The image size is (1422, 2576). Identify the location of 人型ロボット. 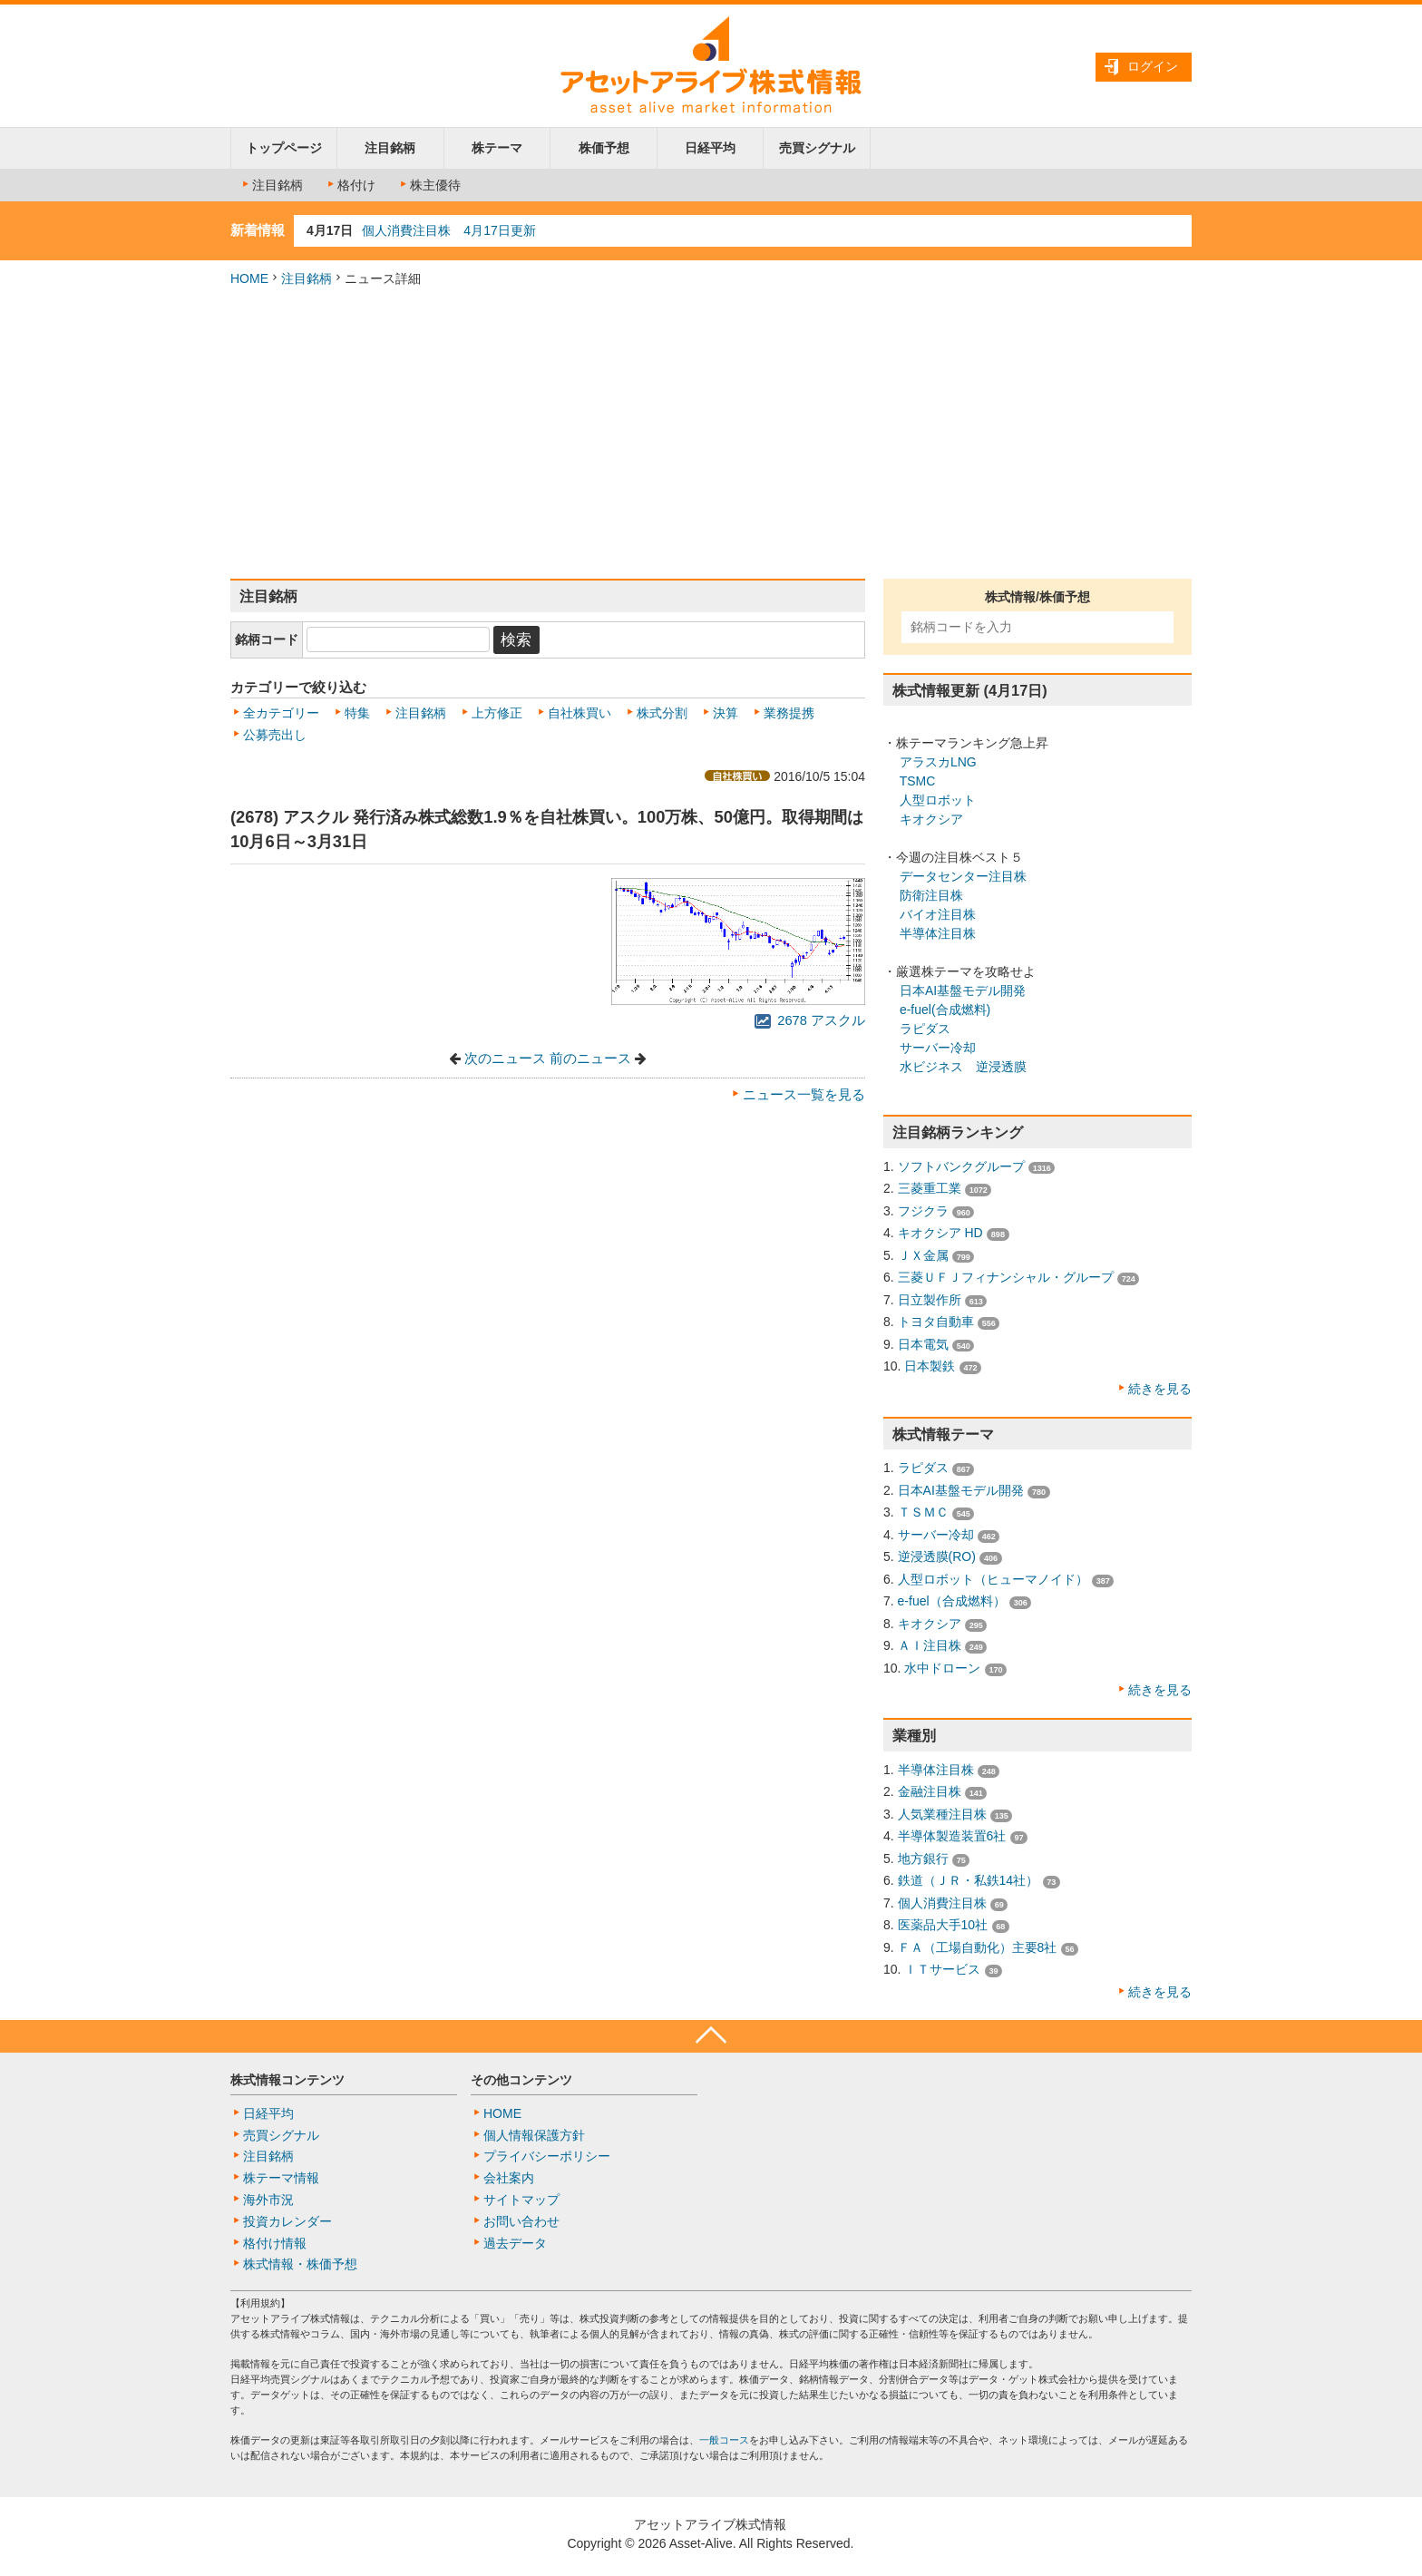
(938, 800).